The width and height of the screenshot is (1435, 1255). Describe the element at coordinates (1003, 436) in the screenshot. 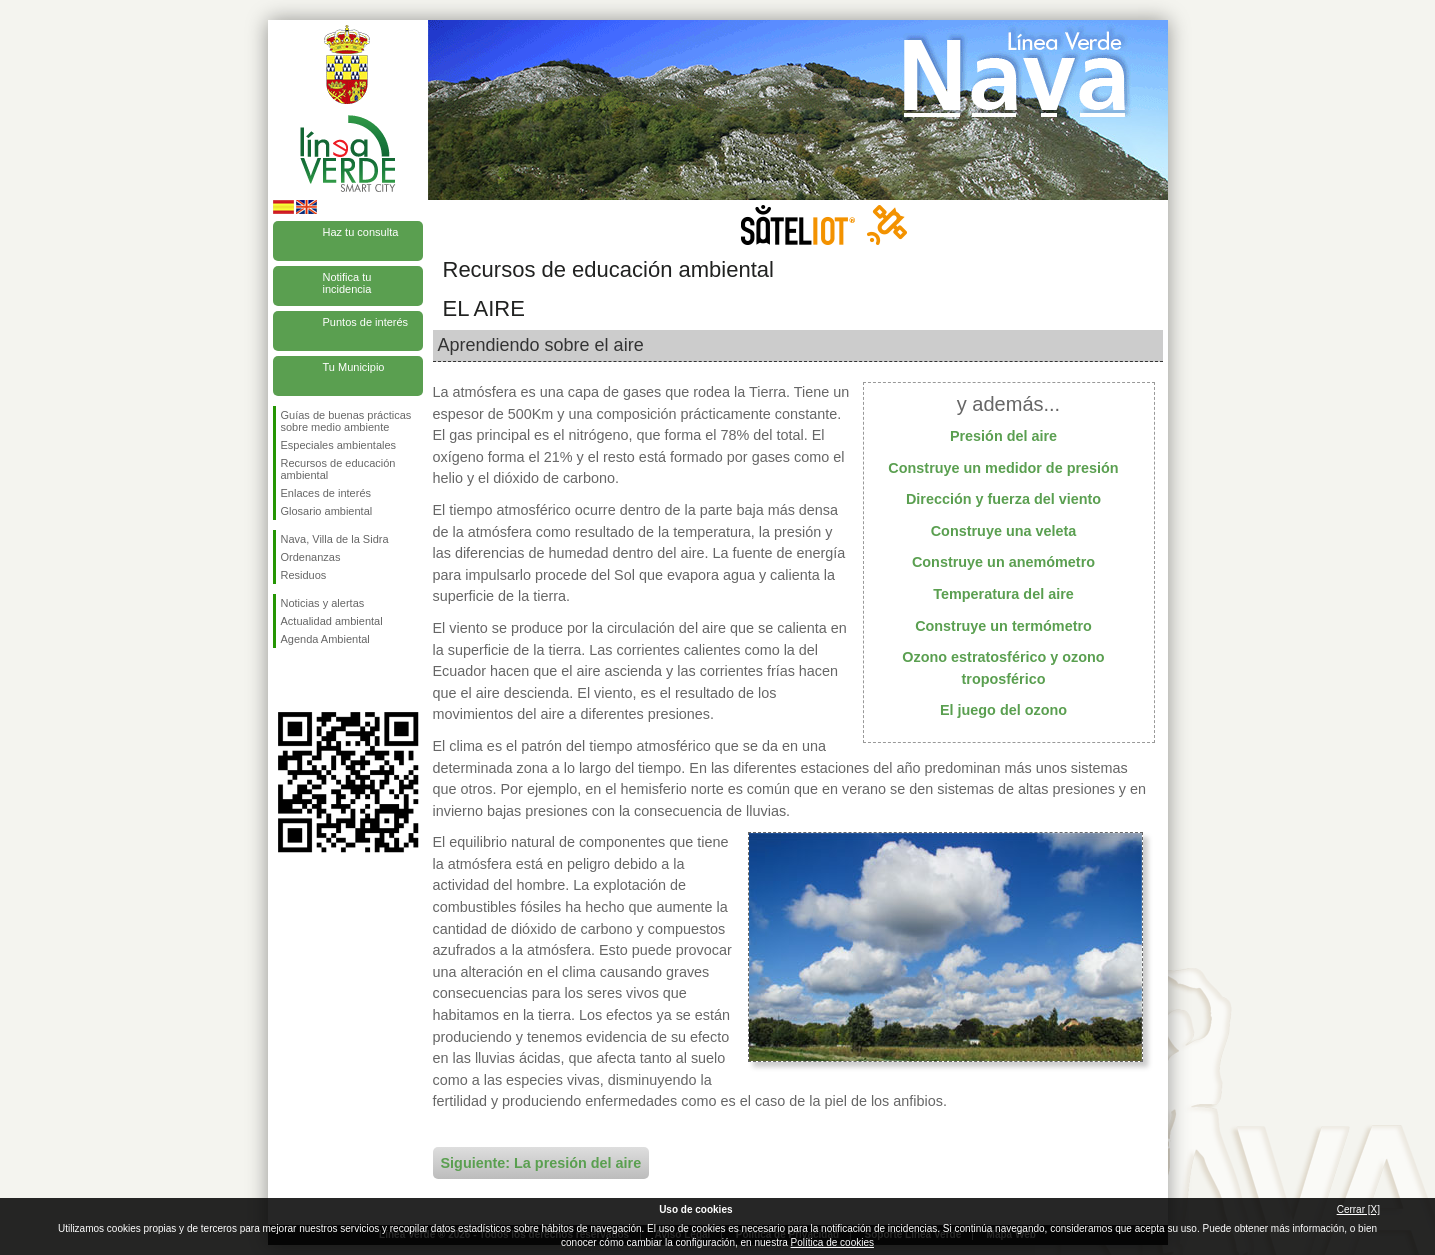

I see `Presión del aire` at that location.